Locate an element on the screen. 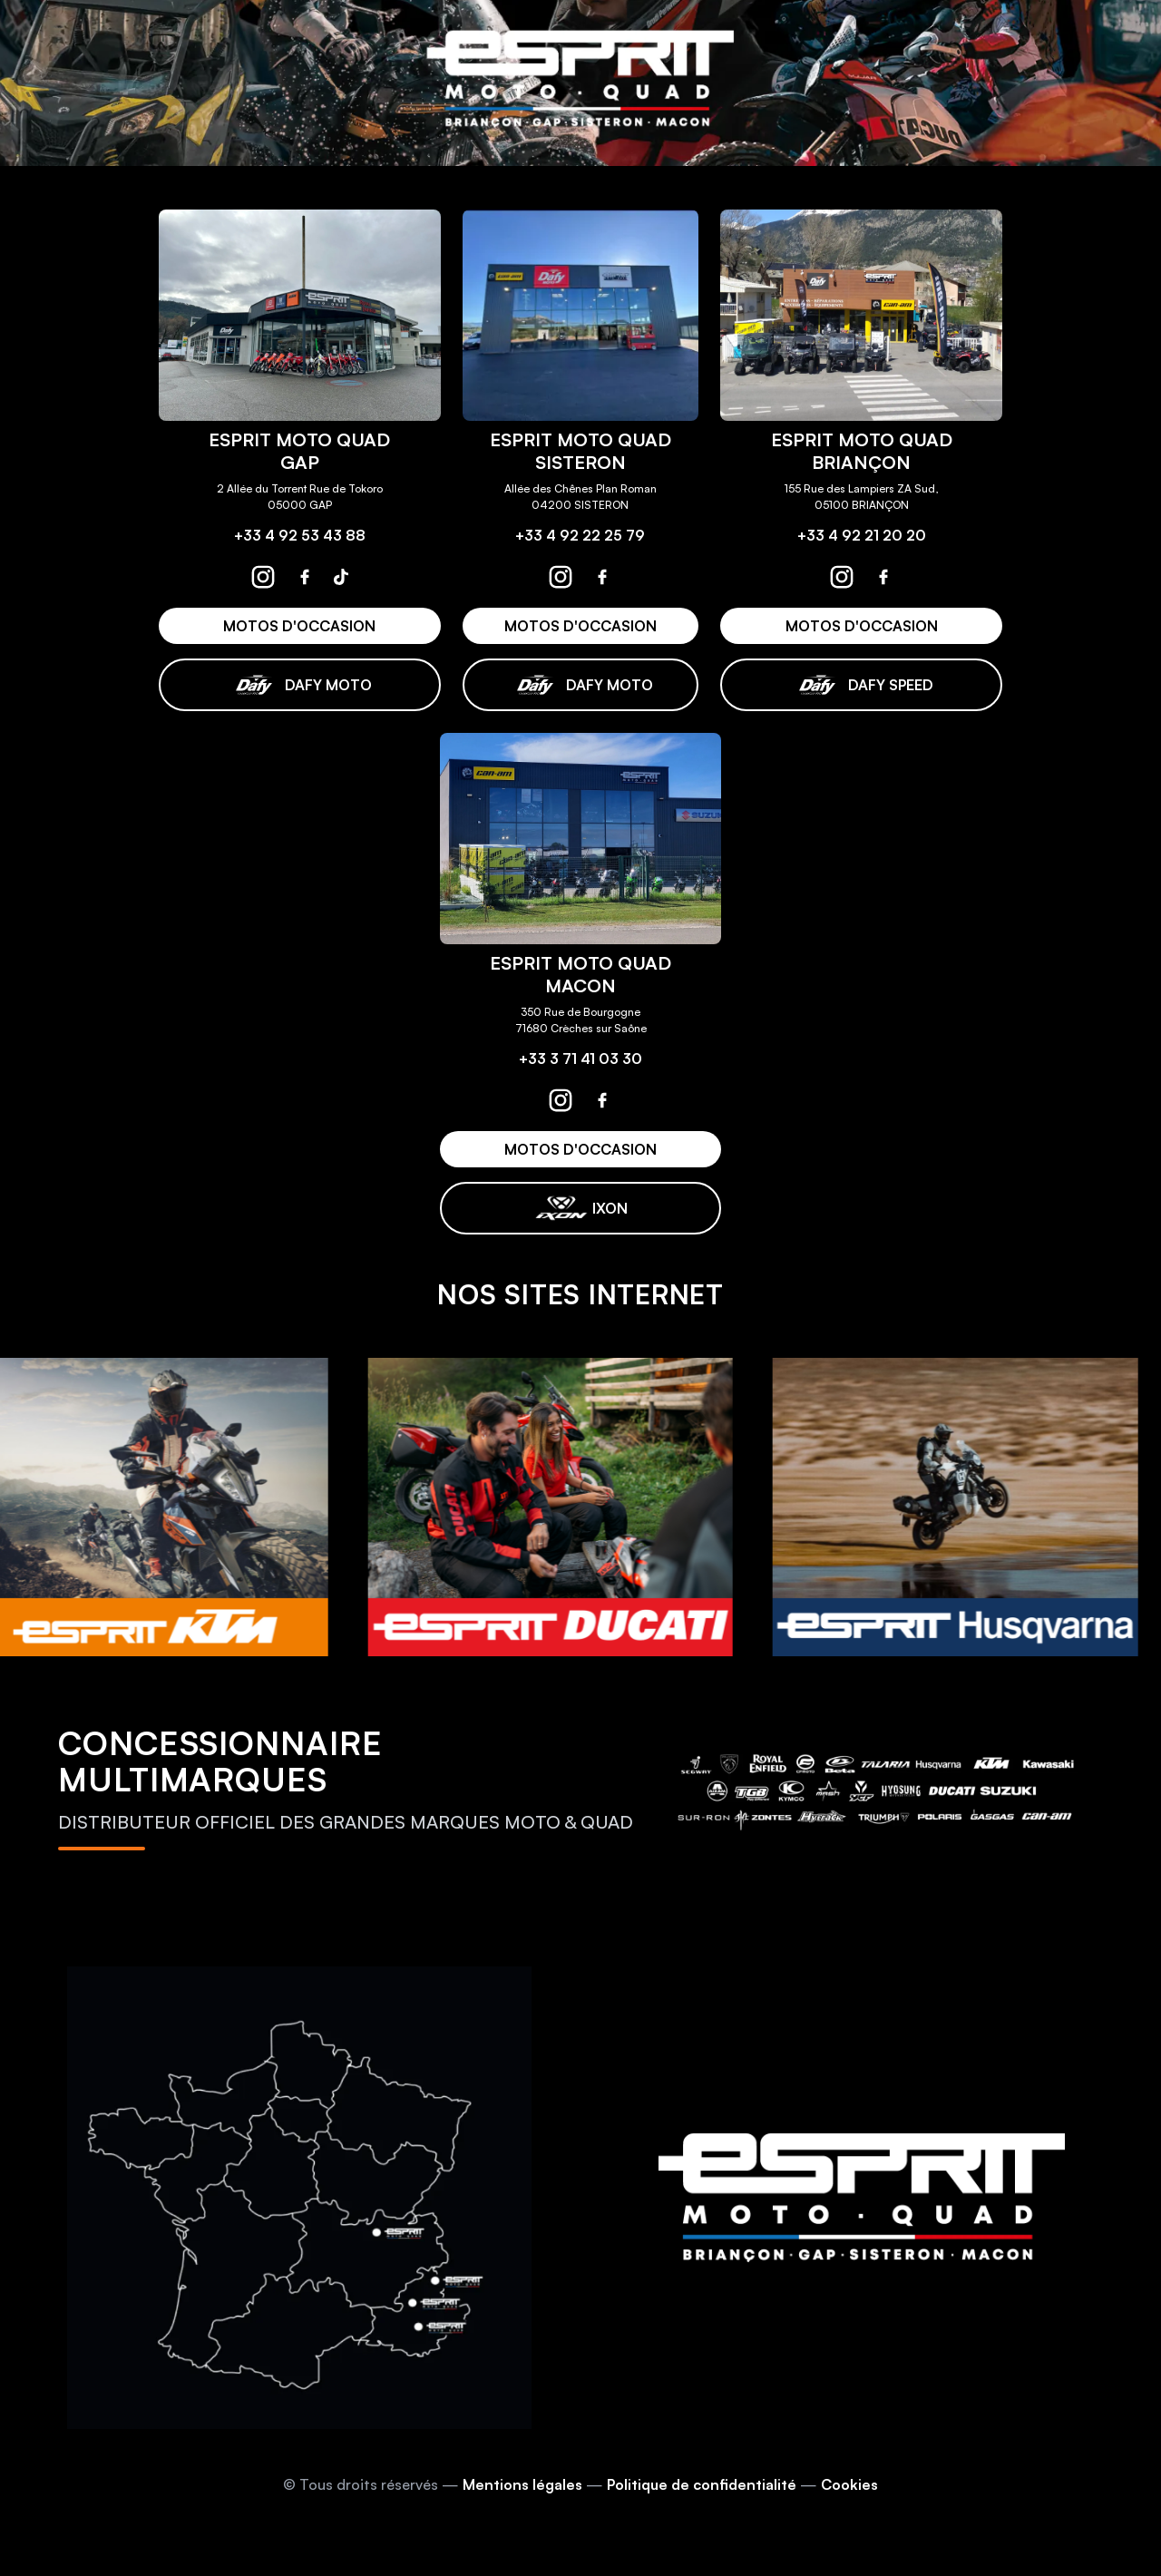 The height and width of the screenshot is (2576, 1161). [espritmotoquad macon instagram] is located at coordinates (560, 1100).